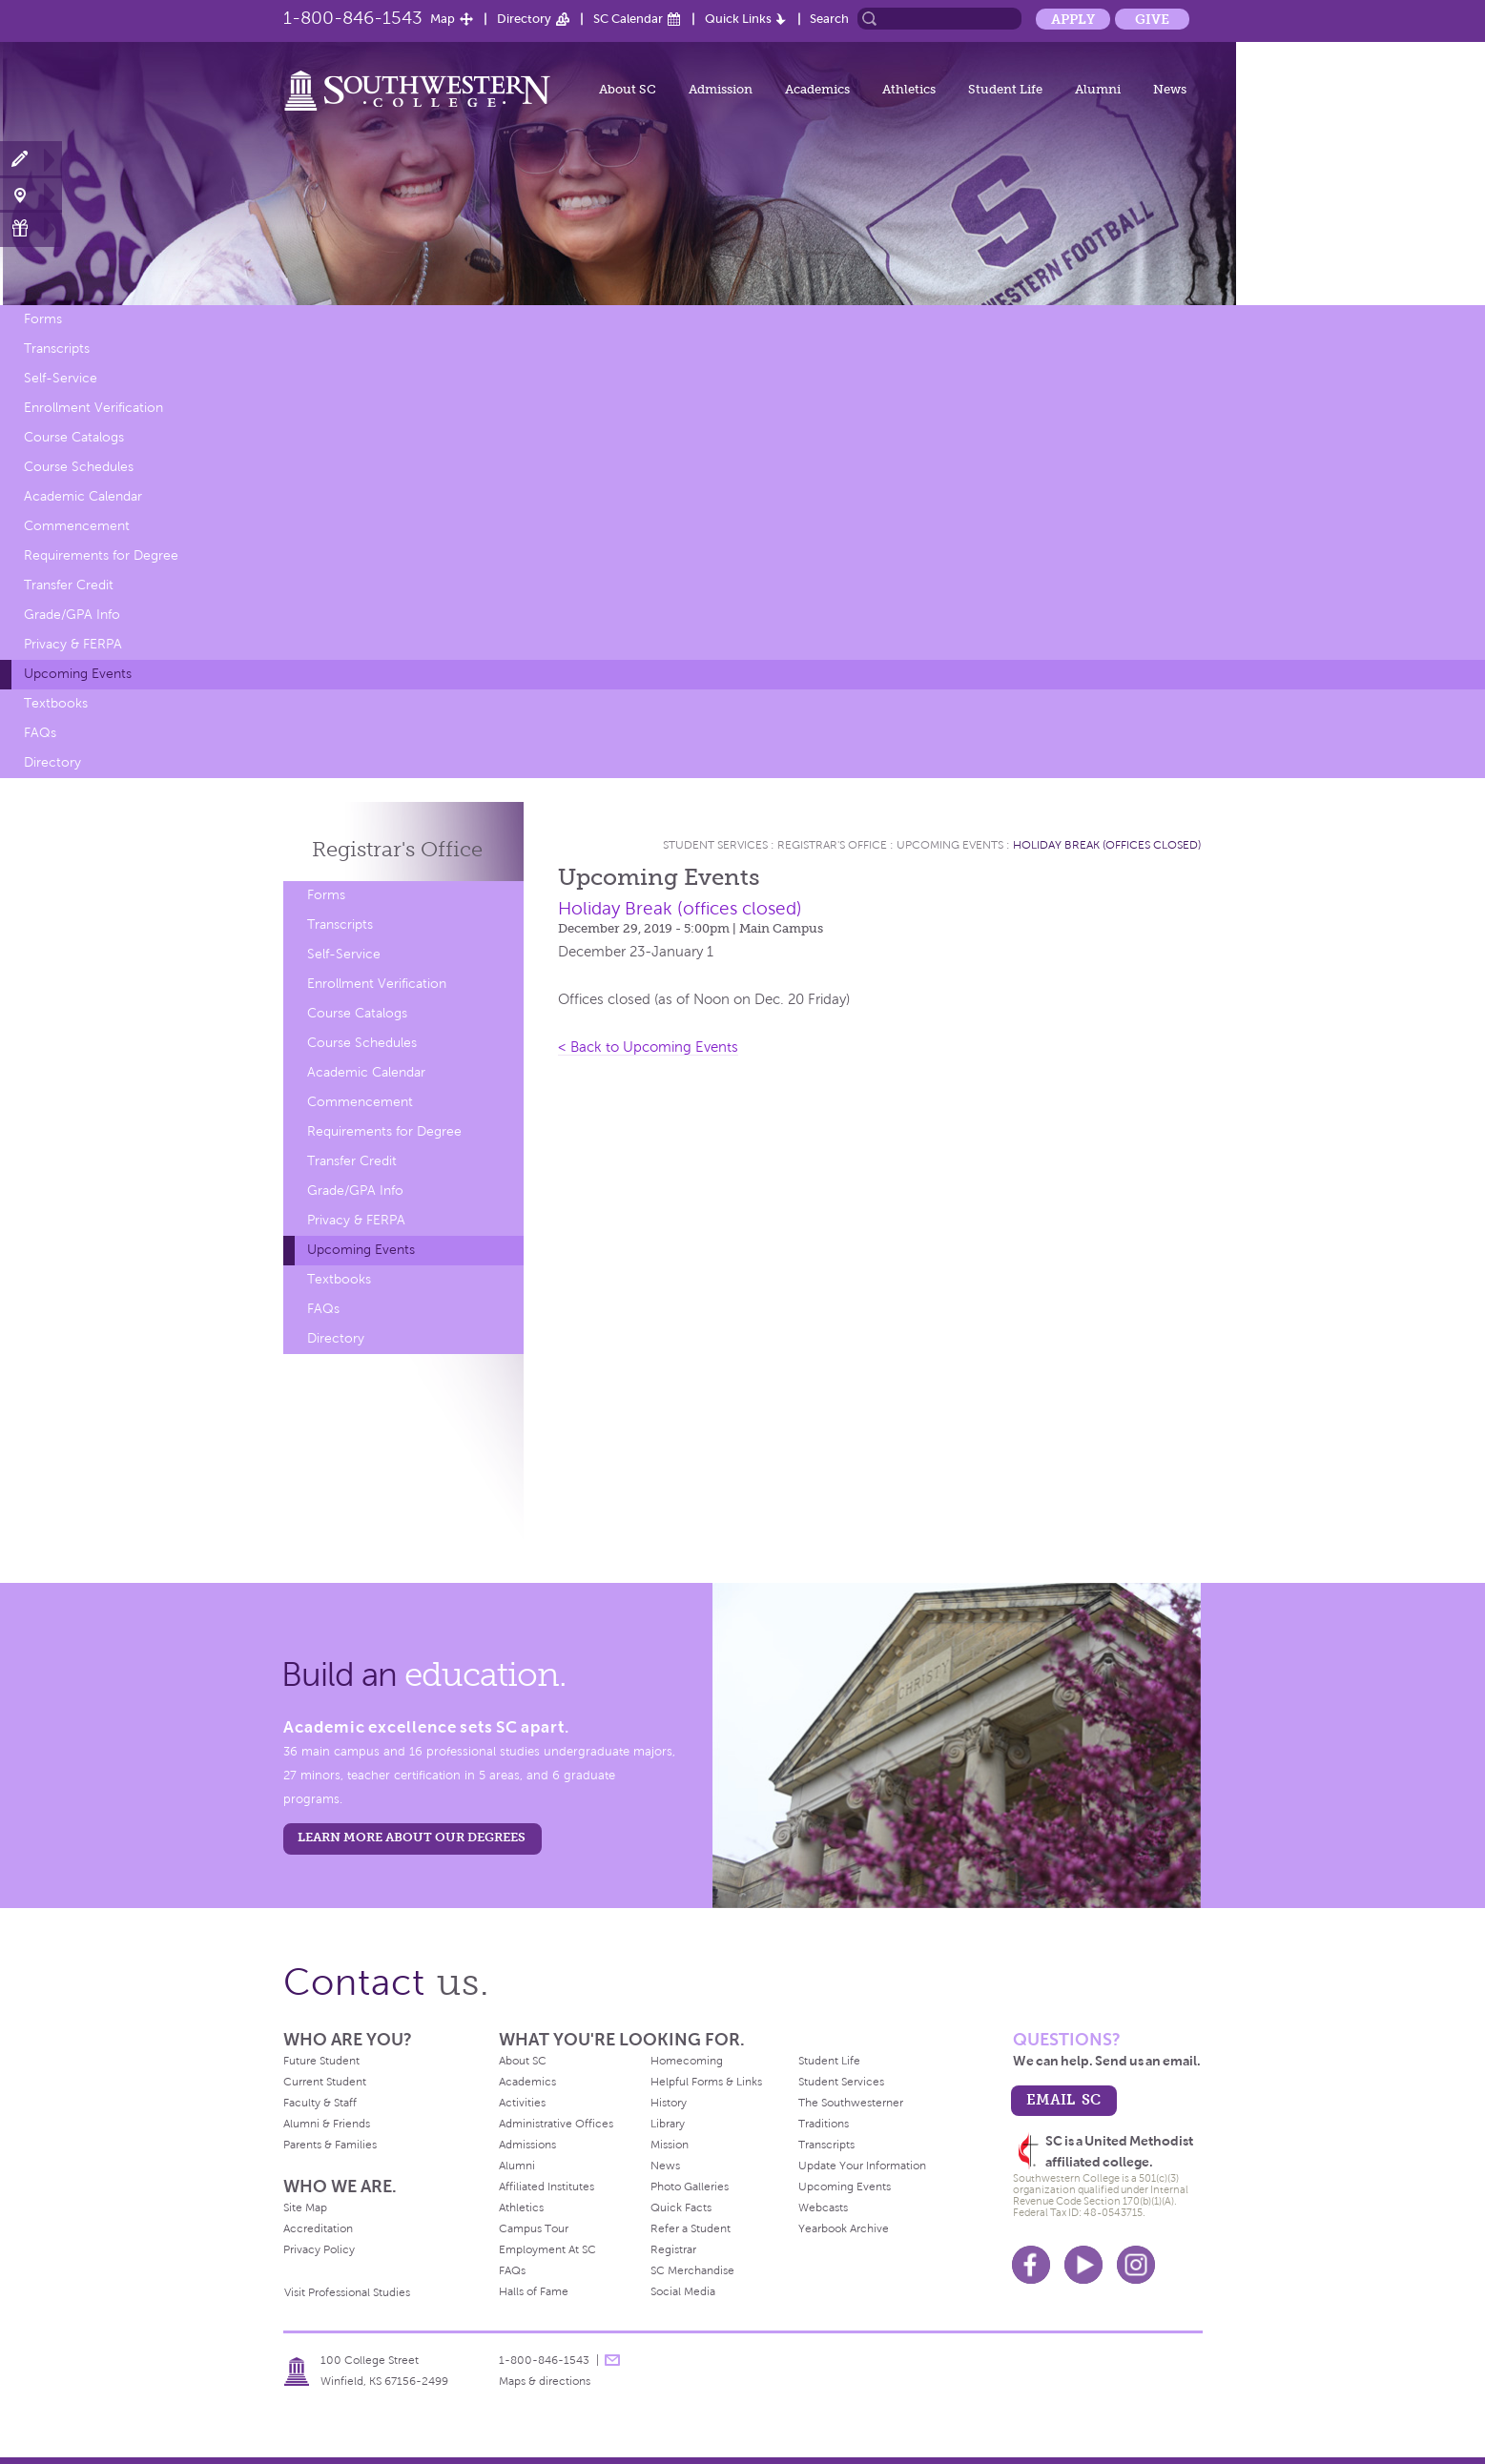  What do you see at coordinates (692, 2270) in the screenshot?
I see `SC Merchandise` at bounding box center [692, 2270].